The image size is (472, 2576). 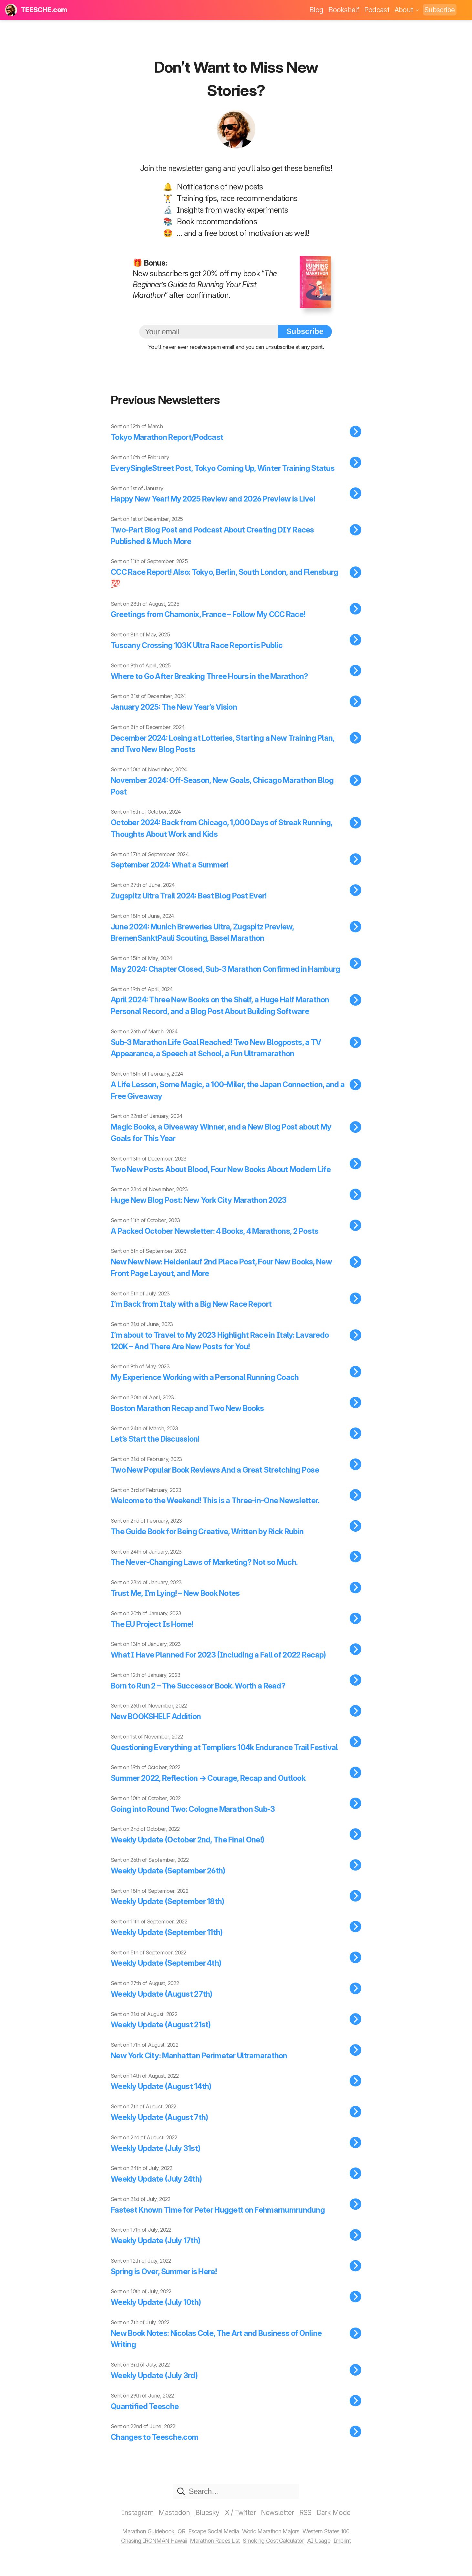 What do you see at coordinates (215, 2551) in the screenshot?
I see `Marathon Races List` at bounding box center [215, 2551].